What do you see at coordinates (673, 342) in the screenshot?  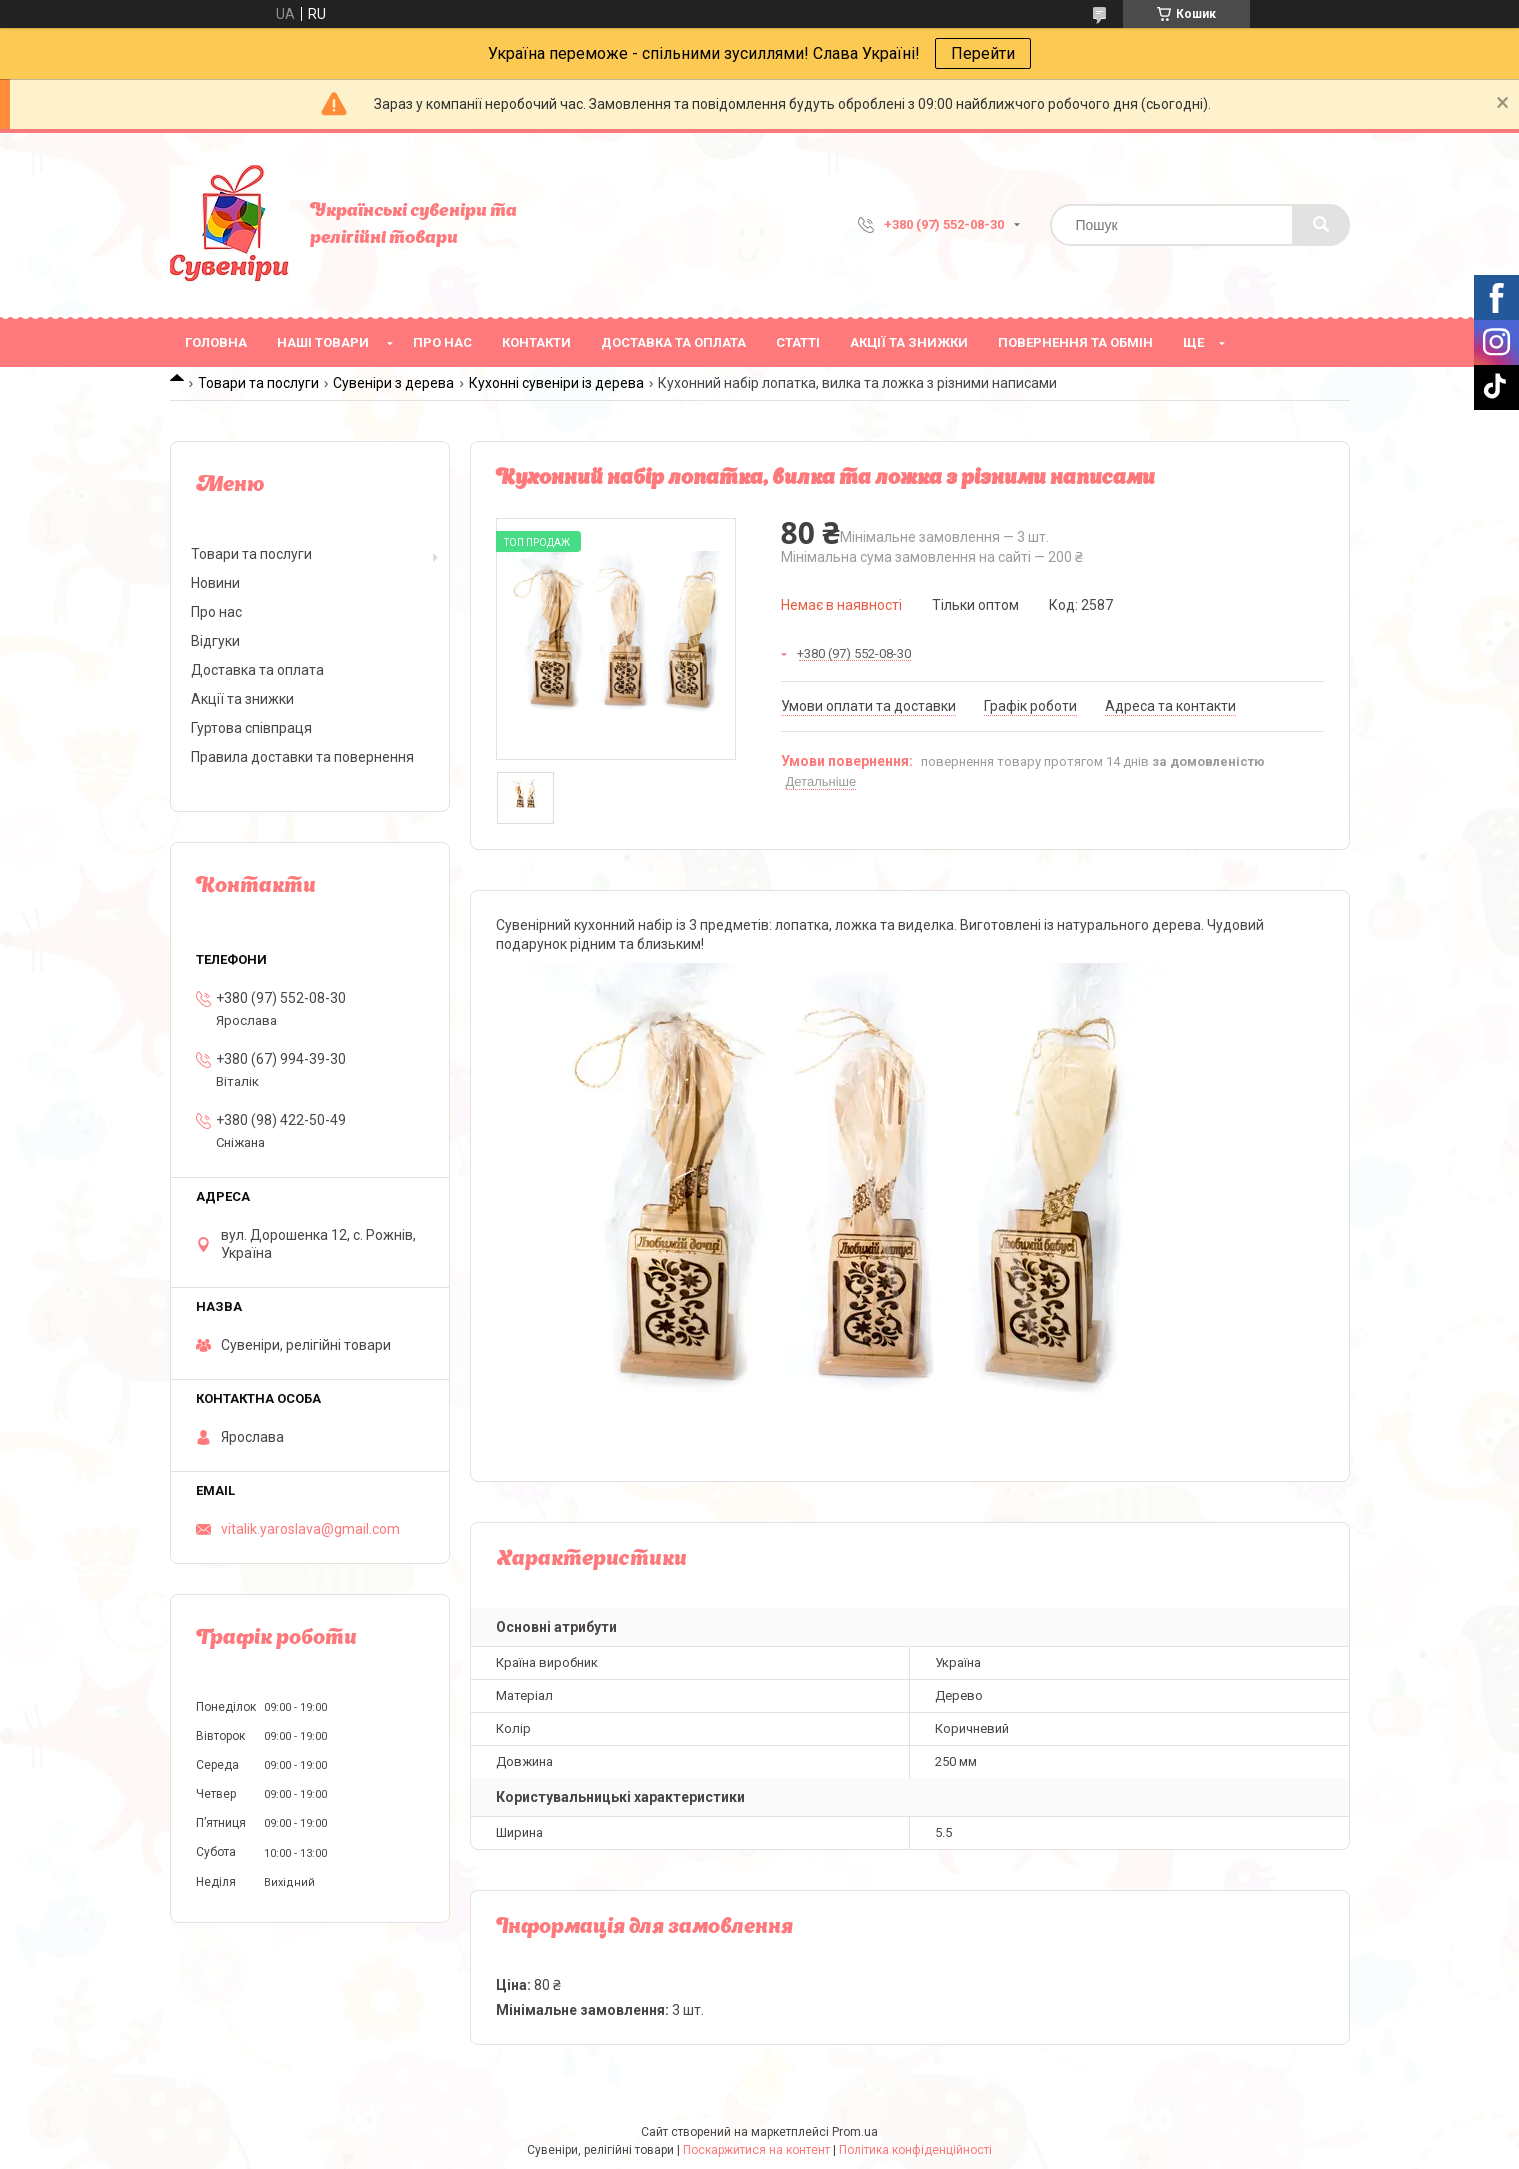 I see `Доставка та оплата` at bounding box center [673, 342].